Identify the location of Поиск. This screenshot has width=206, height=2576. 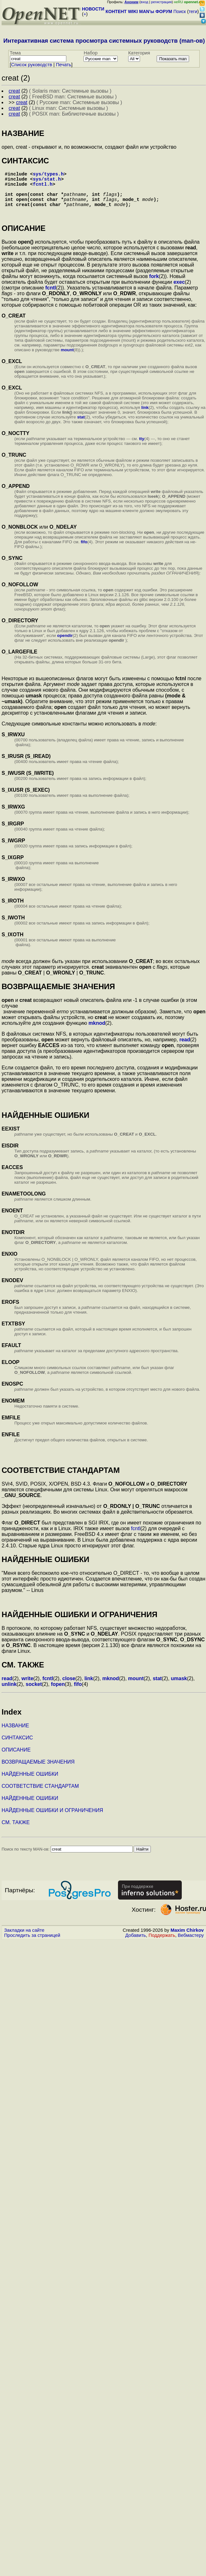
(179, 11).